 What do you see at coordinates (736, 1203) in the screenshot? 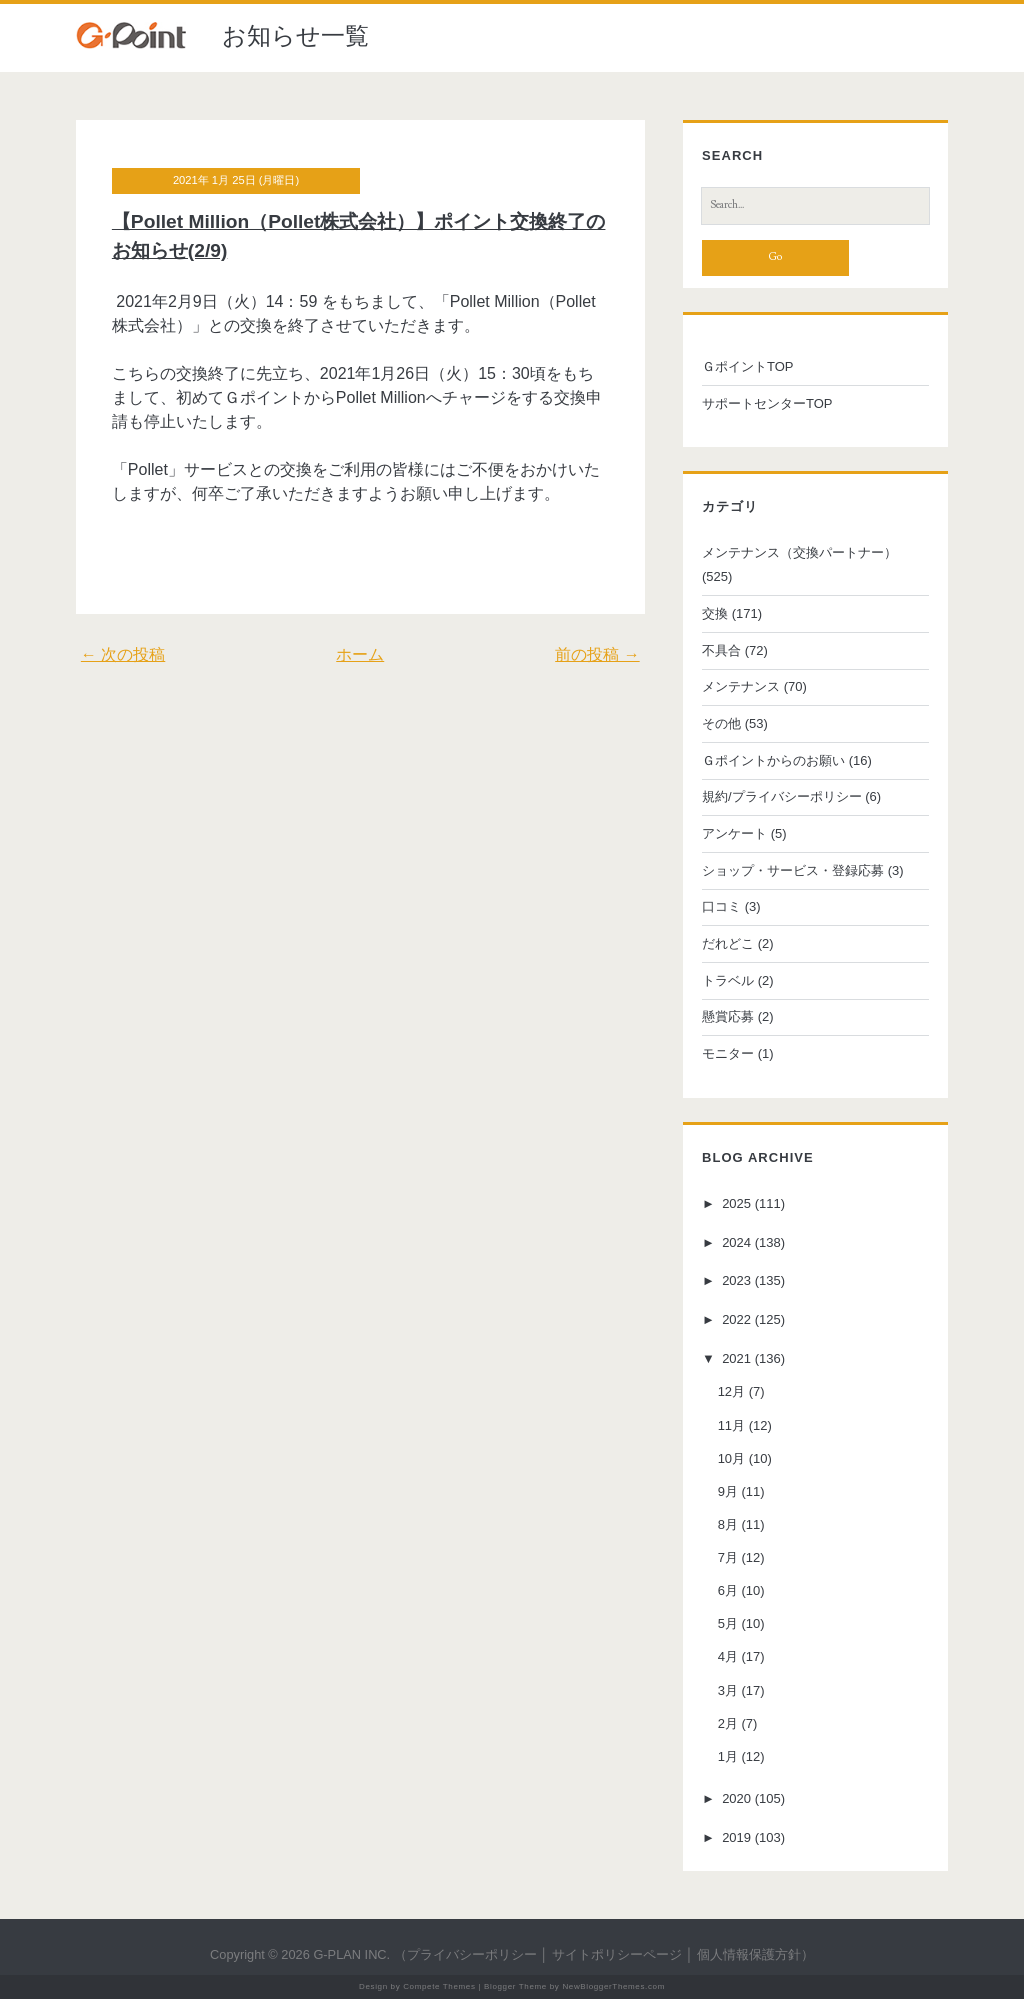
I see `2025` at bounding box center [736, 1203].